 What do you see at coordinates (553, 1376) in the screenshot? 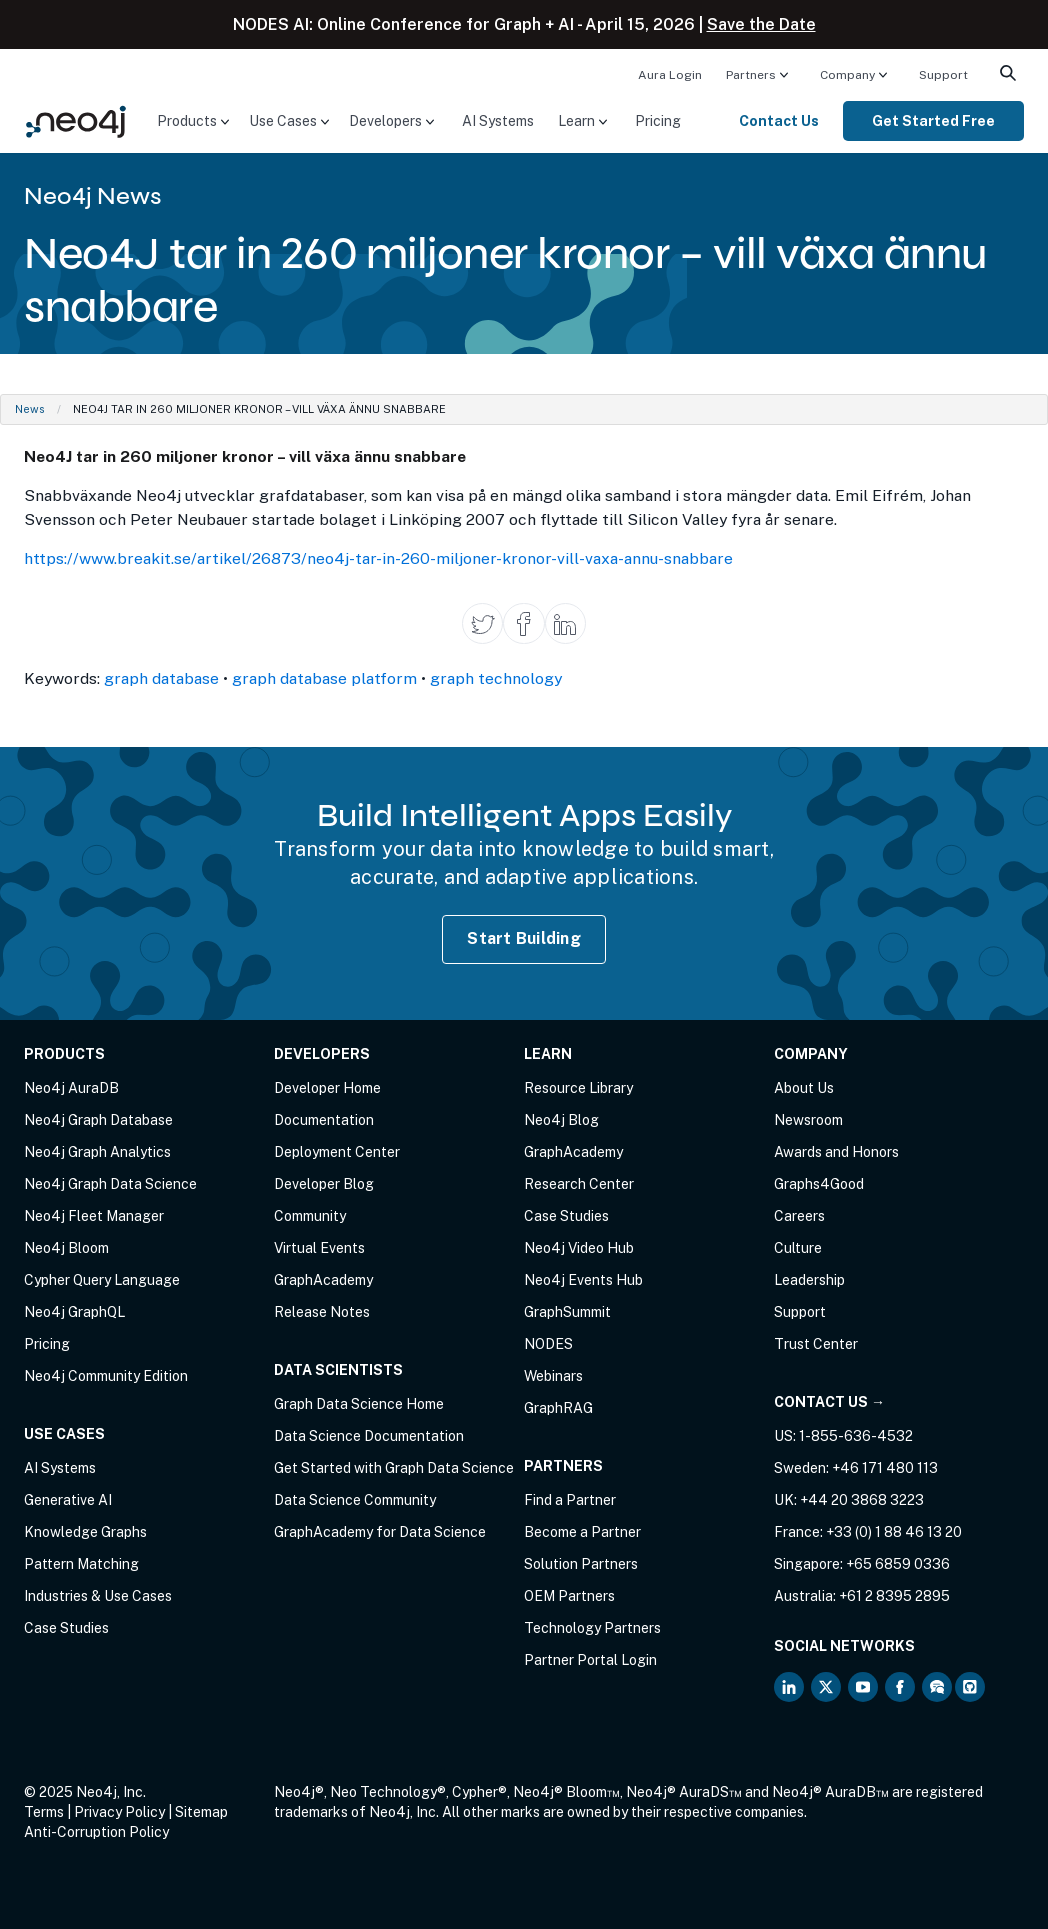
I see `Webinars` at bounding box center [553, 1376].